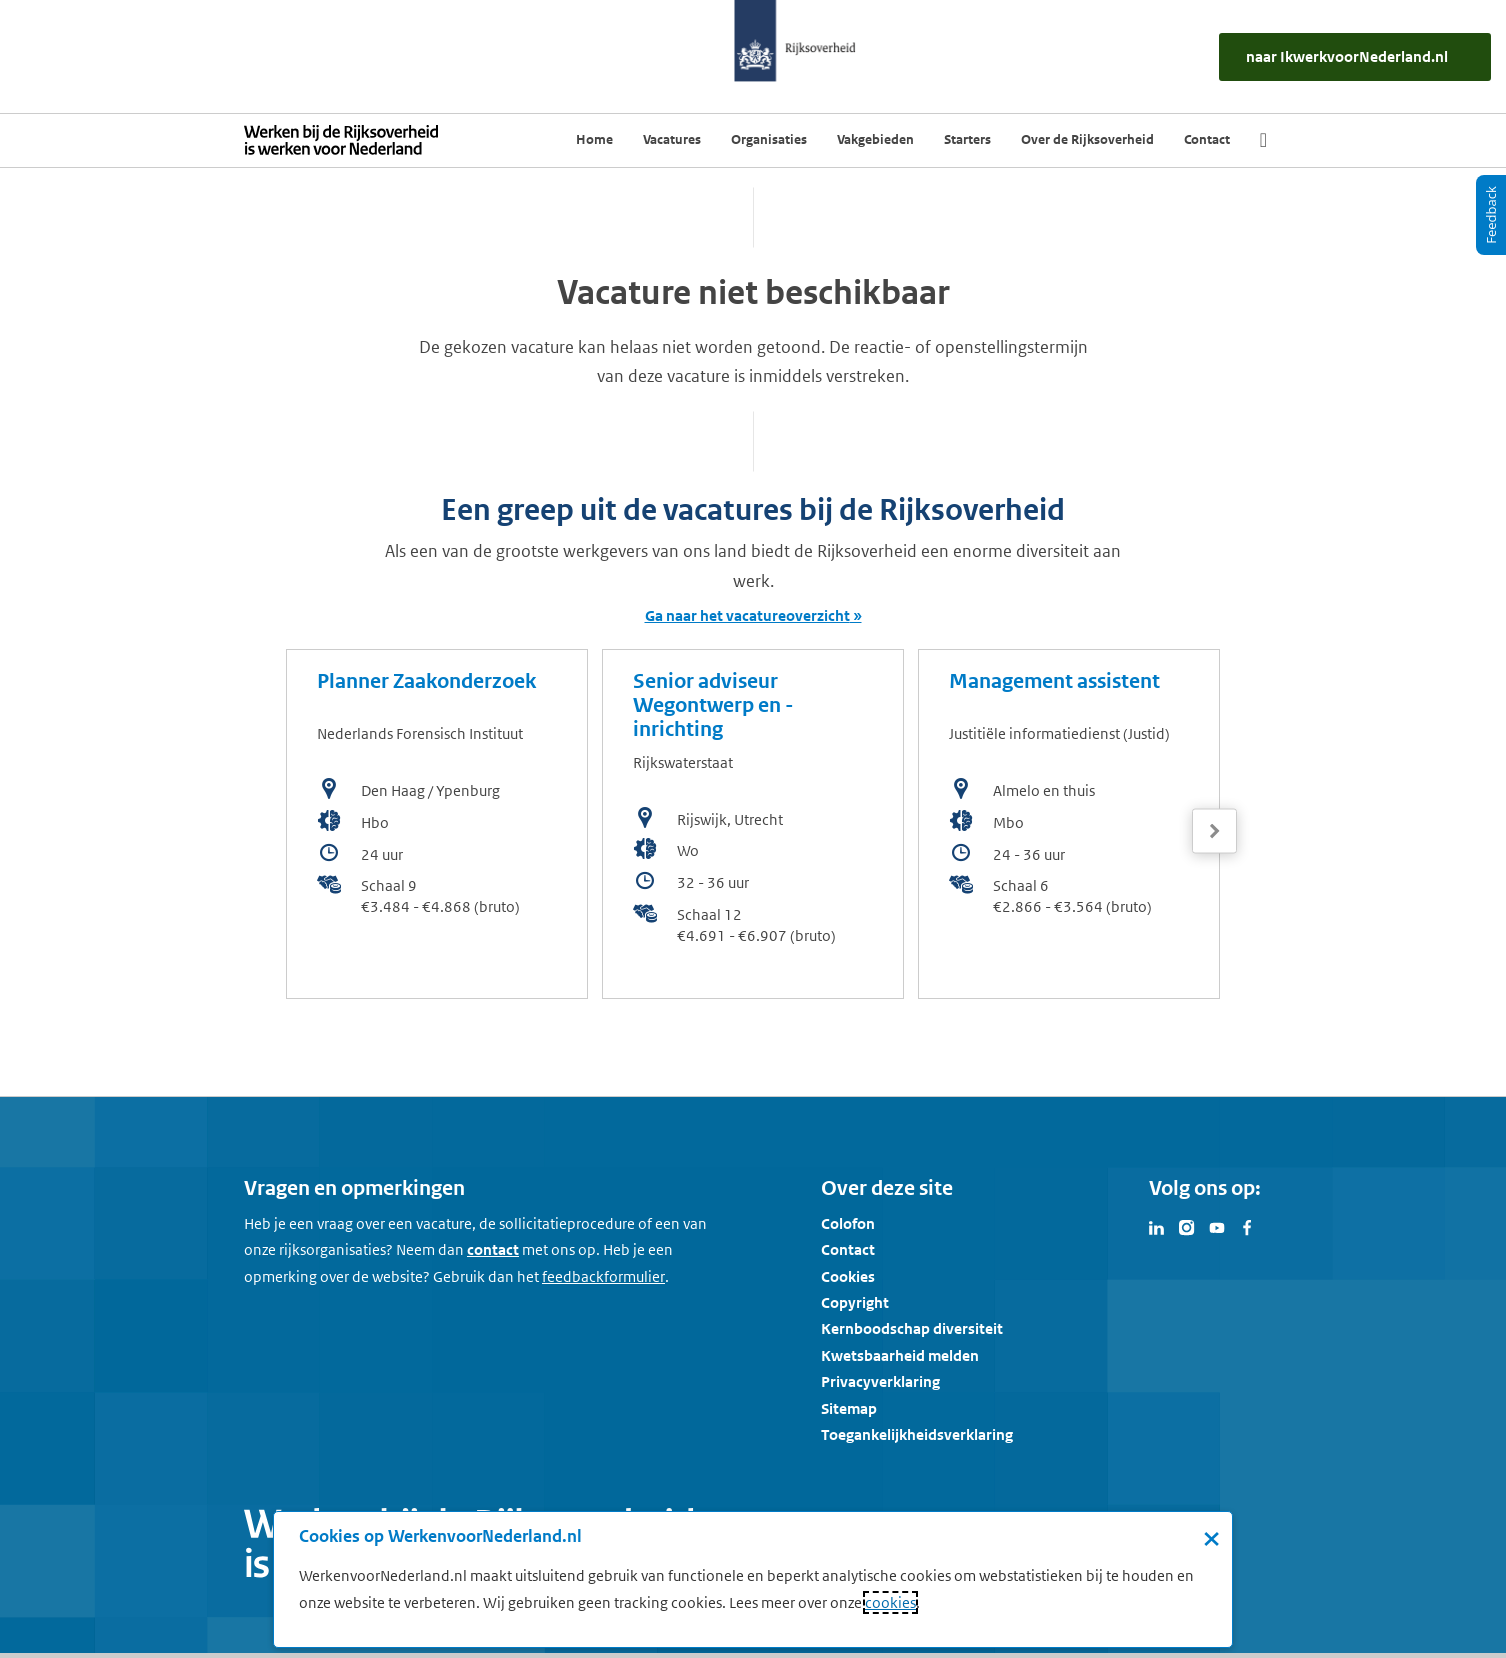 This screenshot has height=1658, width=1506. What do you see at coordinates (855, 1302) in the screenshot?
I see `Copyright` at bounding box center [855, 1302].